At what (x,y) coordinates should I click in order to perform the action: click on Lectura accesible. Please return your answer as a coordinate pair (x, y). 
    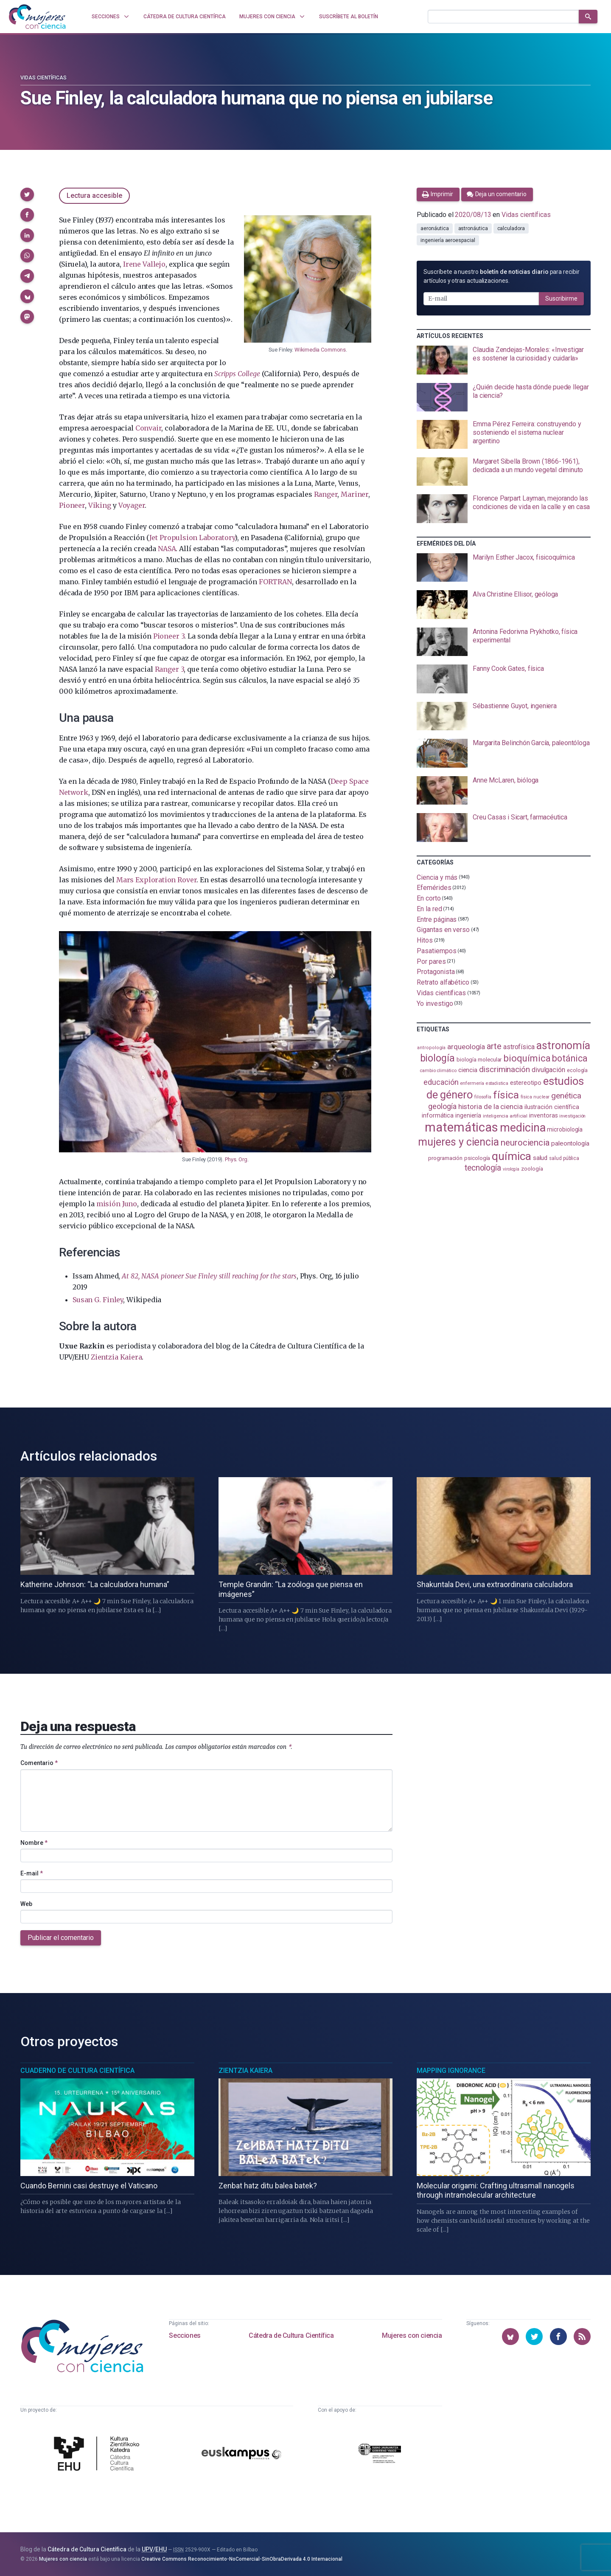
    Looking at the image, I should click on (94, 195).